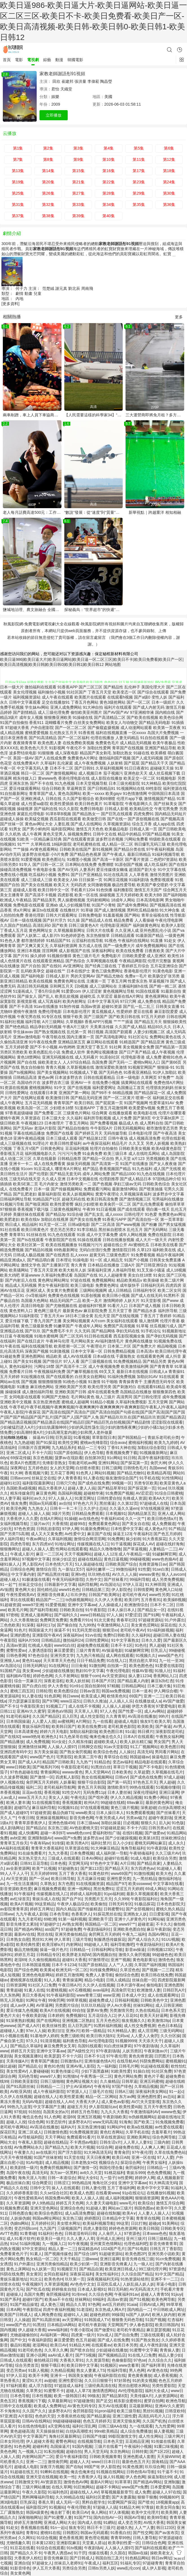 This screenshot has width=187, height=2576. Describe the element at coordinates (55, 2274) in the screenshot. I see `女同自慰福利` at that location.